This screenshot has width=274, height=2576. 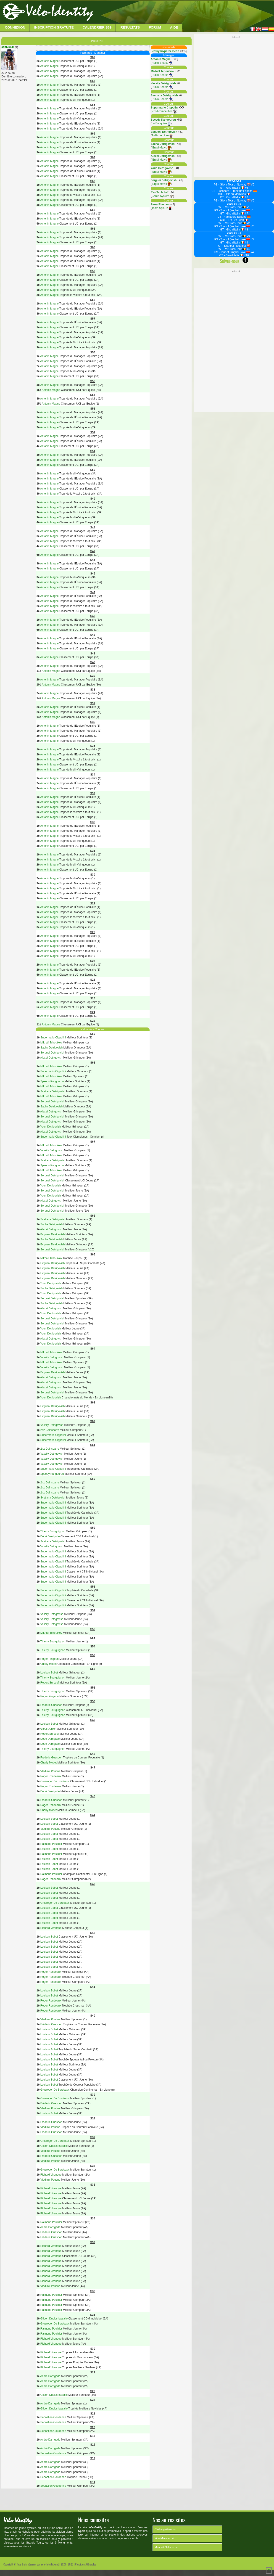 What do you see at coordinates (162, 168) in the screenshot?
I see `Youri Detrigovish` at bounding box center [162, 168].